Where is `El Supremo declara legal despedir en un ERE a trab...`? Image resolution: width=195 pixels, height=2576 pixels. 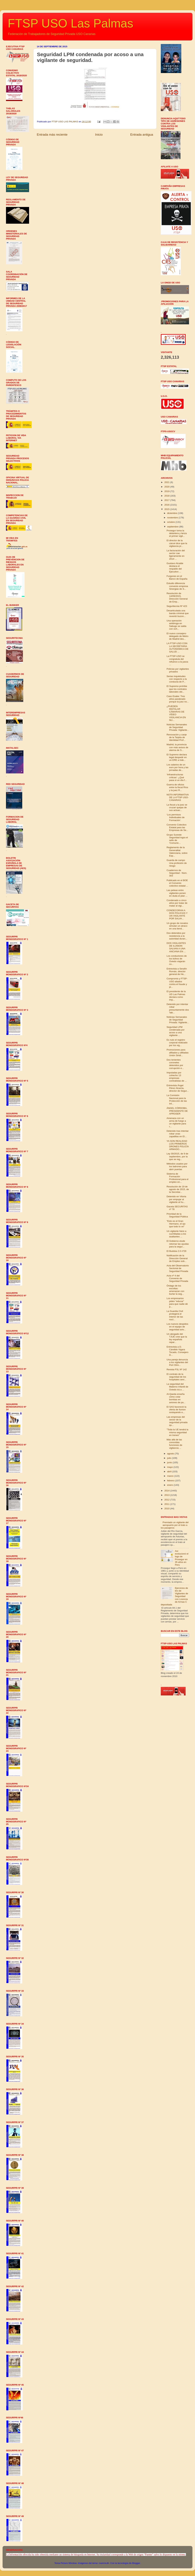 El Supremo declara legal despedir en un ERE a trab... is located at coordinates (177, 757).